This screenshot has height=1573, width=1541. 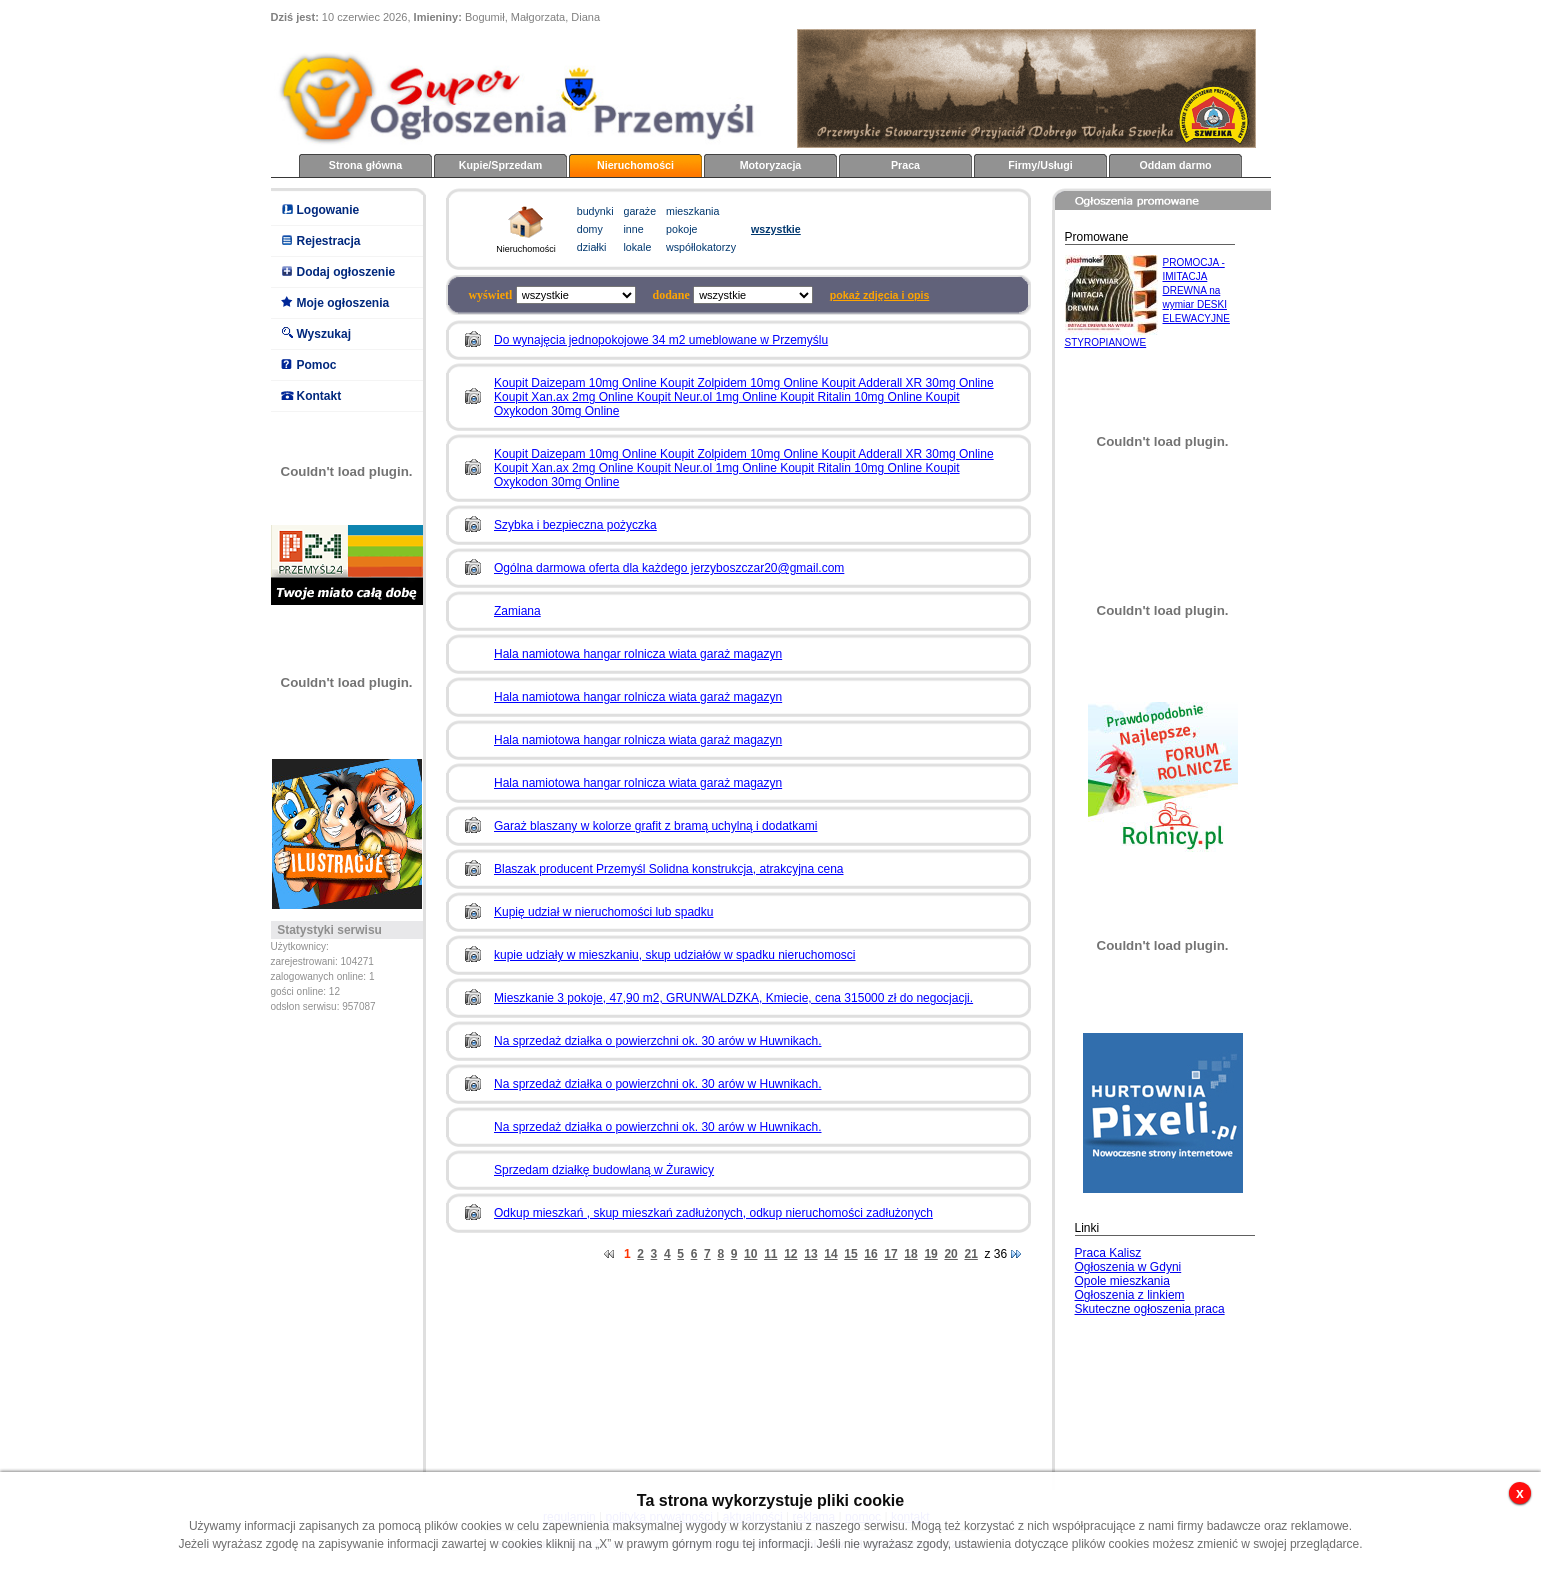 I want to click on Rejestracja, so click(x=329, y=241).